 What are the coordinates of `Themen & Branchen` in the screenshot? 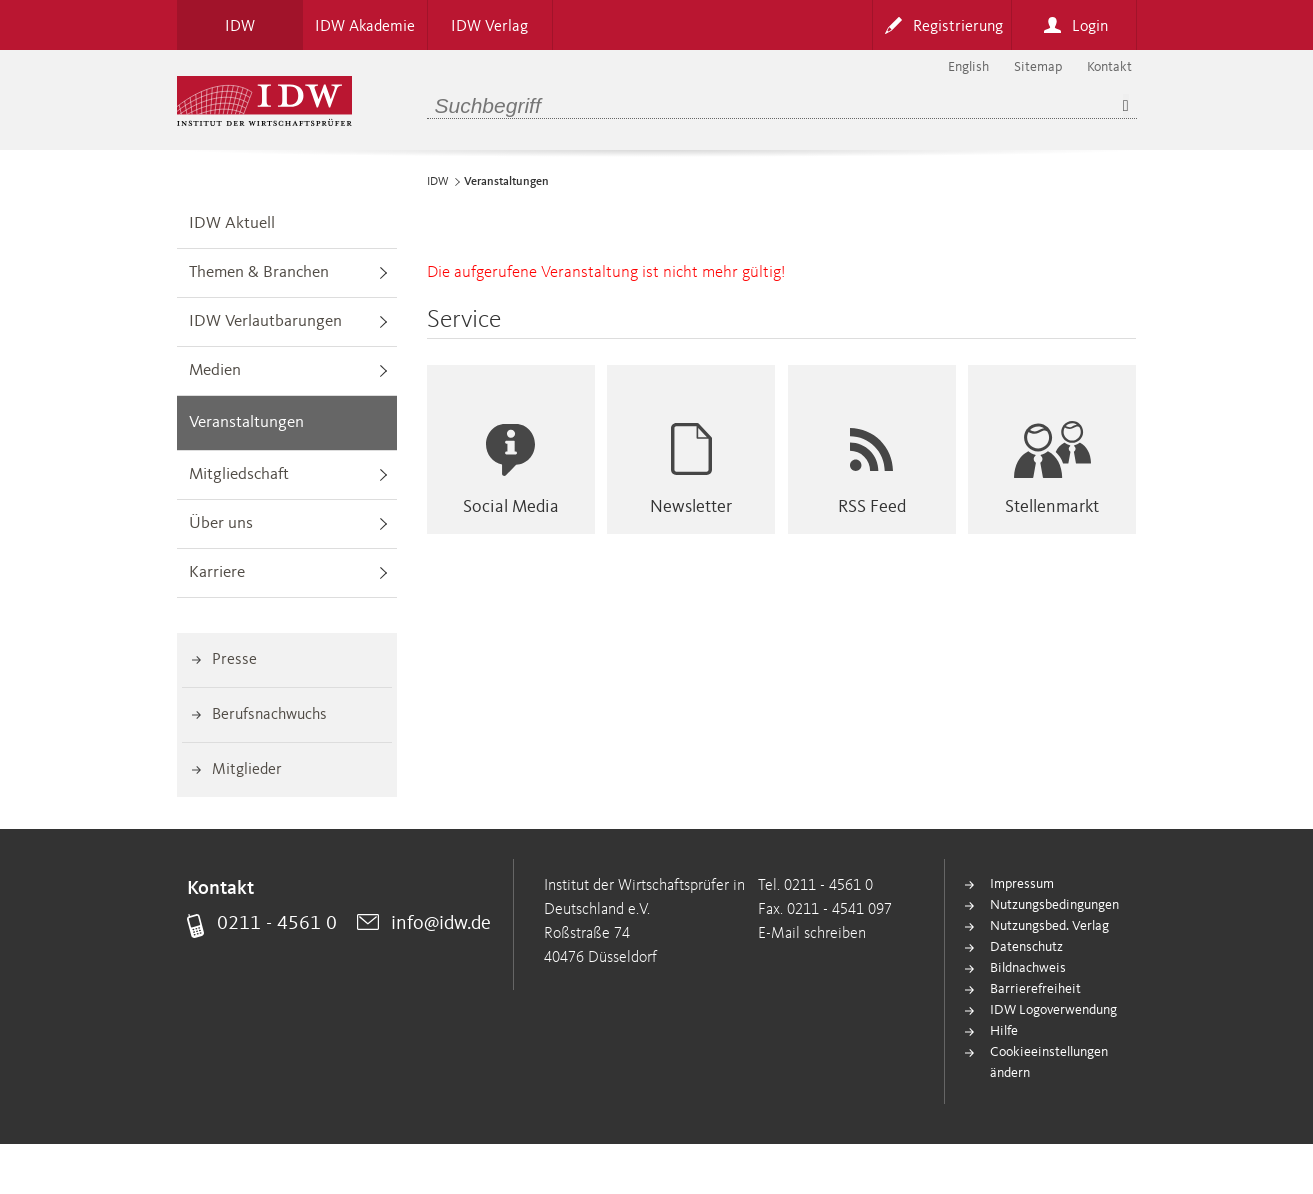 It's located at (259, 272).